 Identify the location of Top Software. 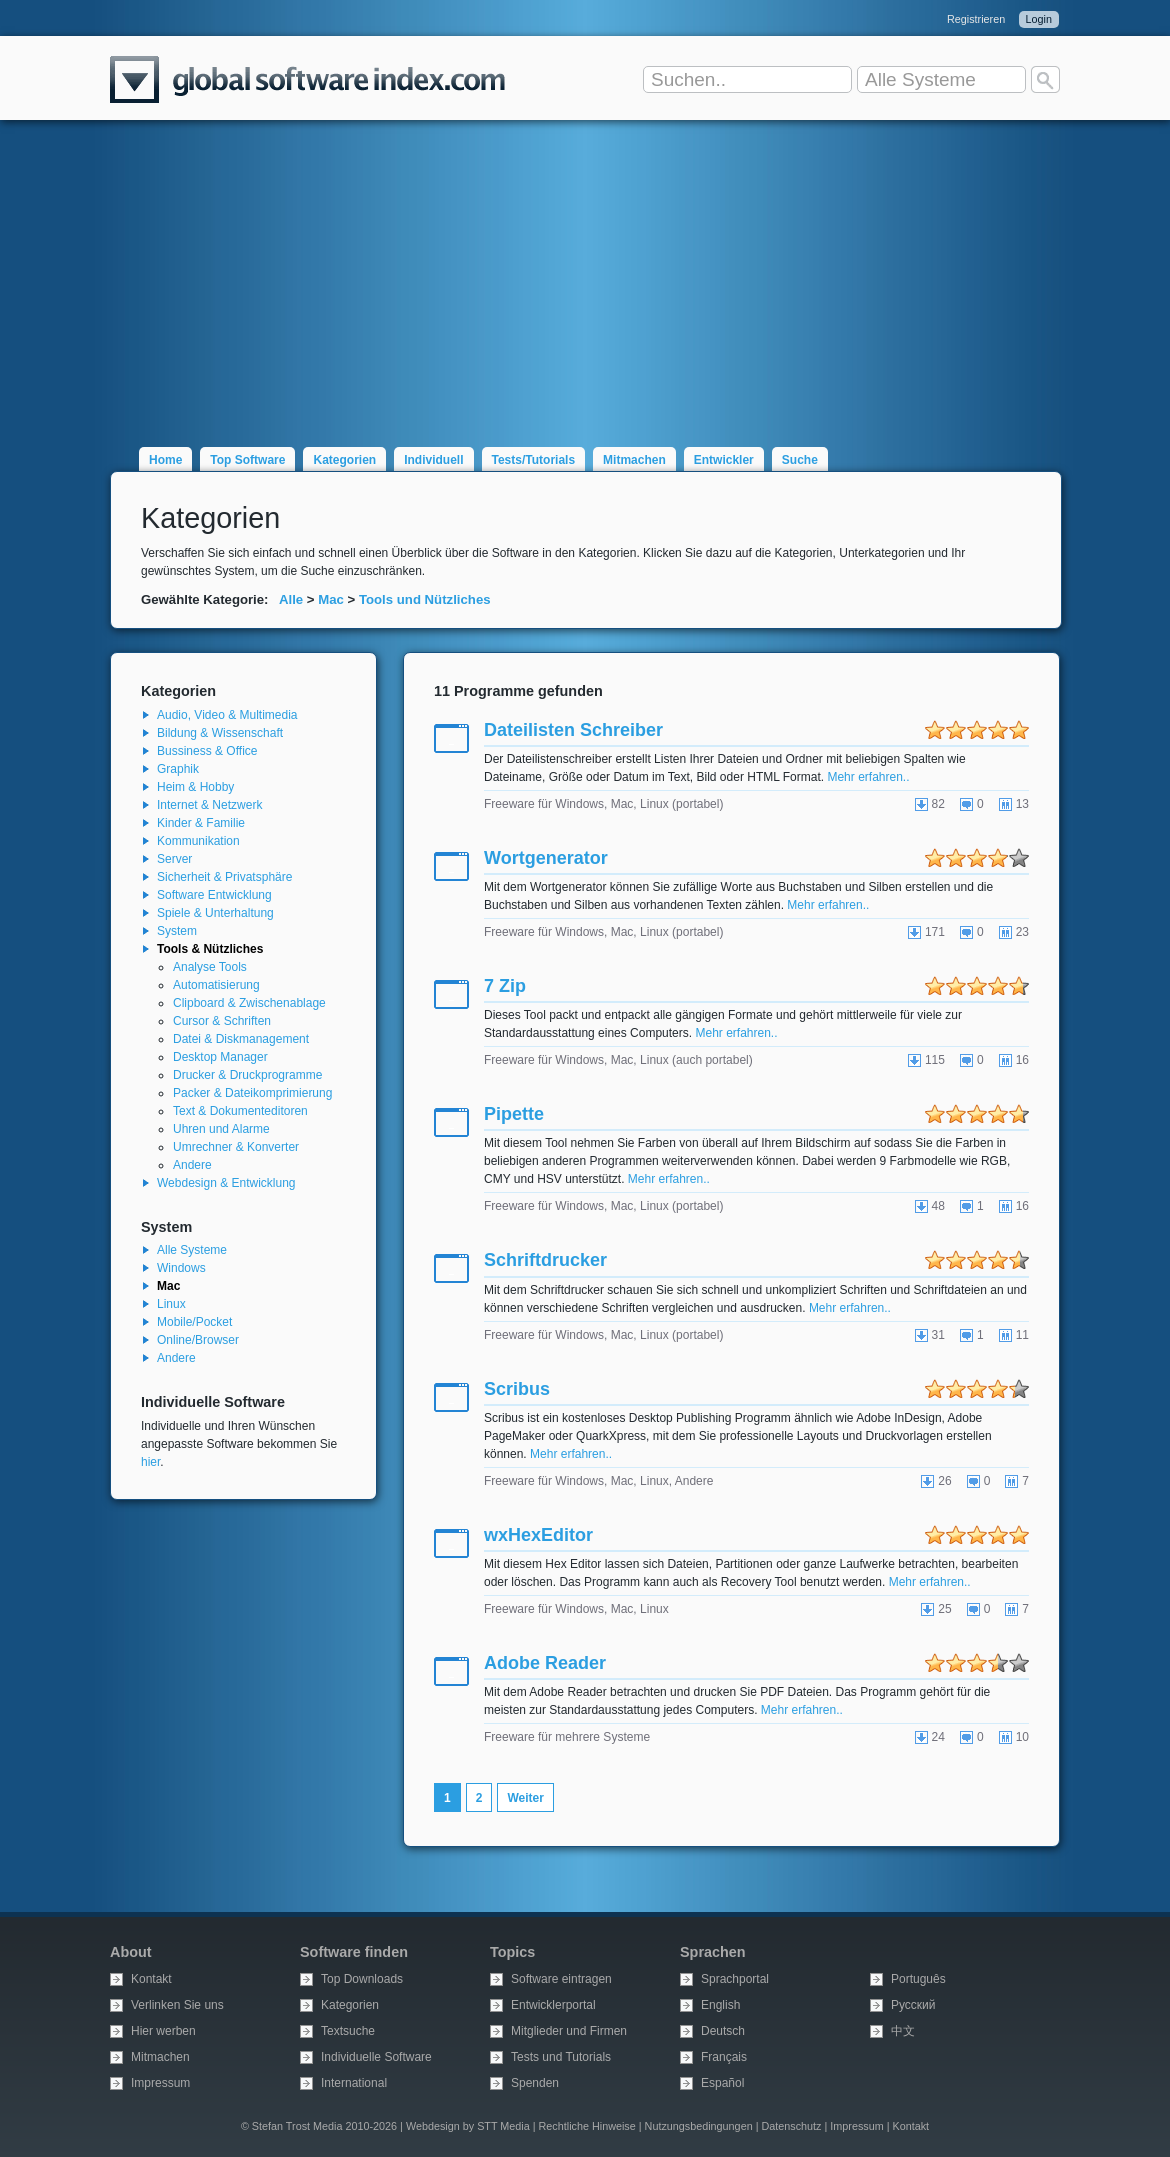
(247, 460).